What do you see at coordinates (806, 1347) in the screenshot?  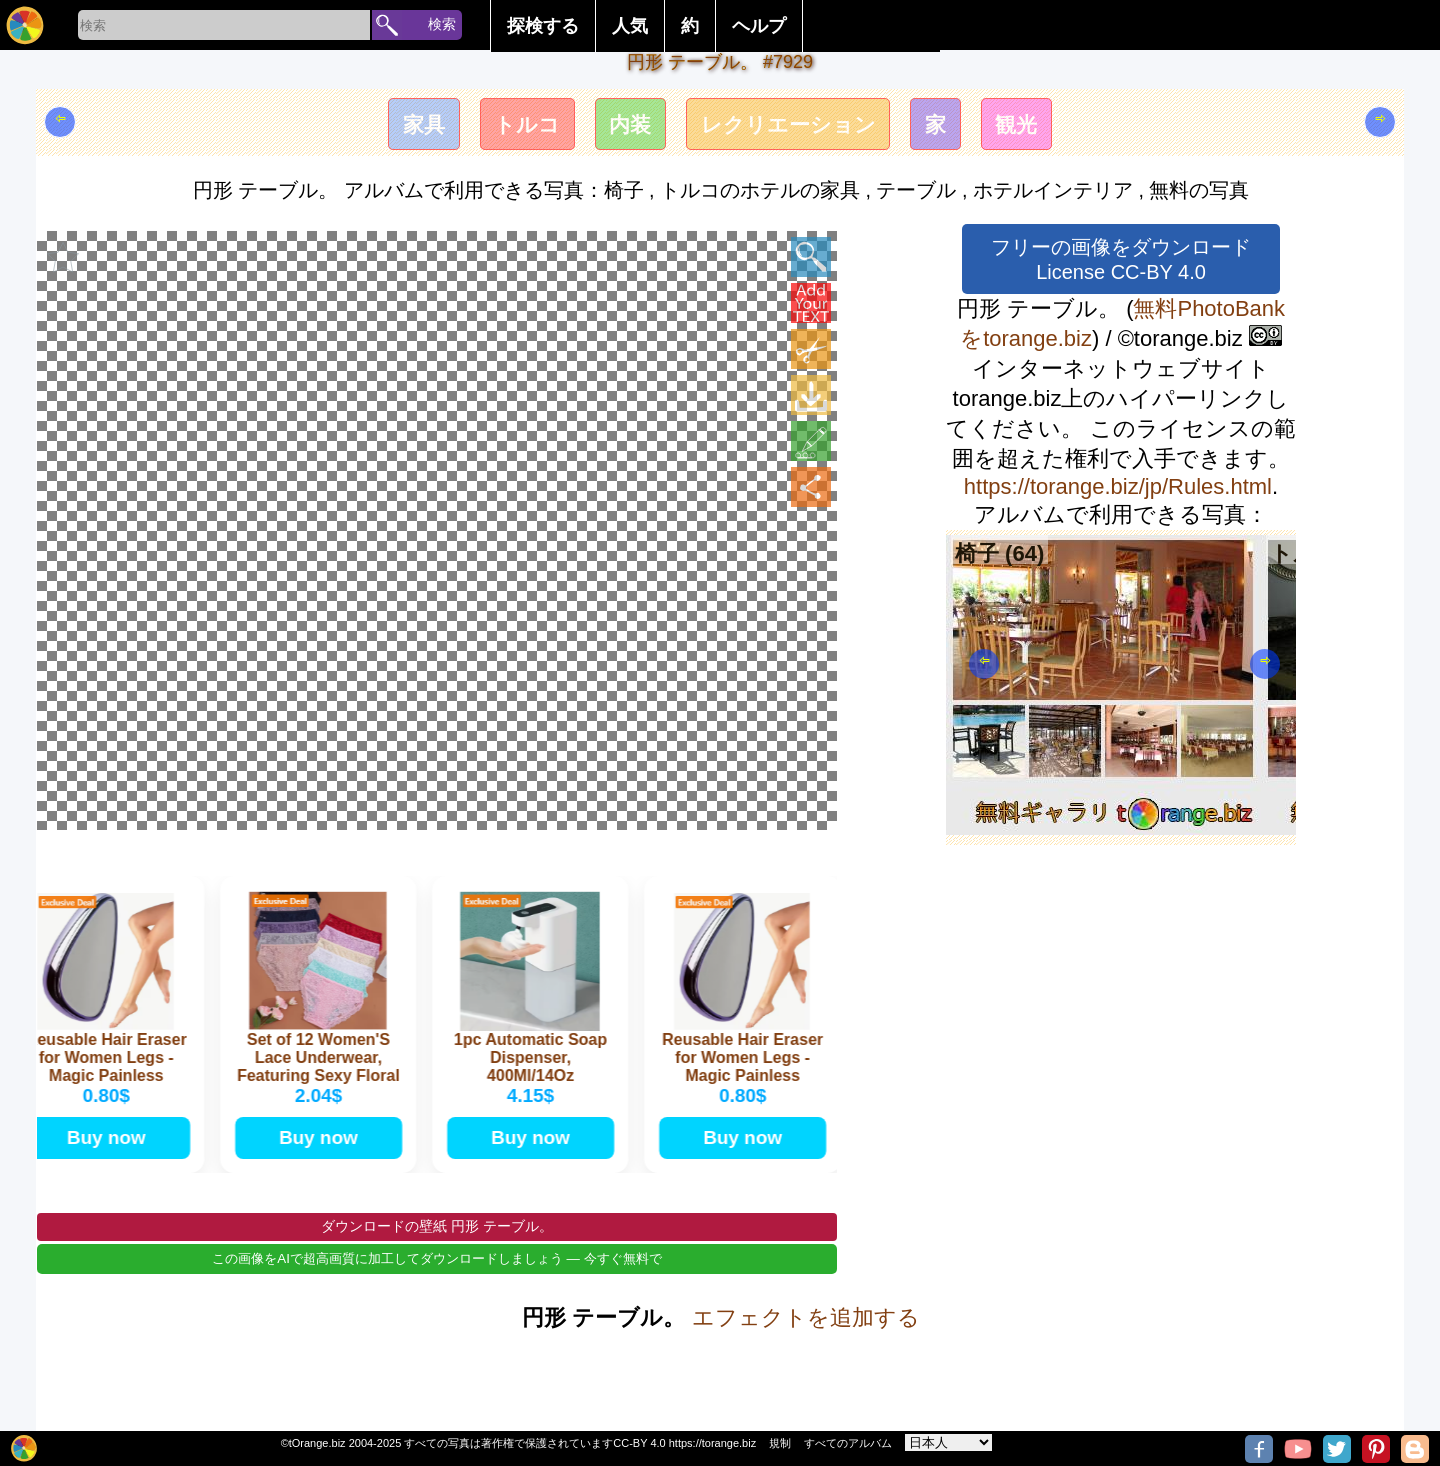 I see `エフェクトを追加する` at bounding box center [806, 1347].